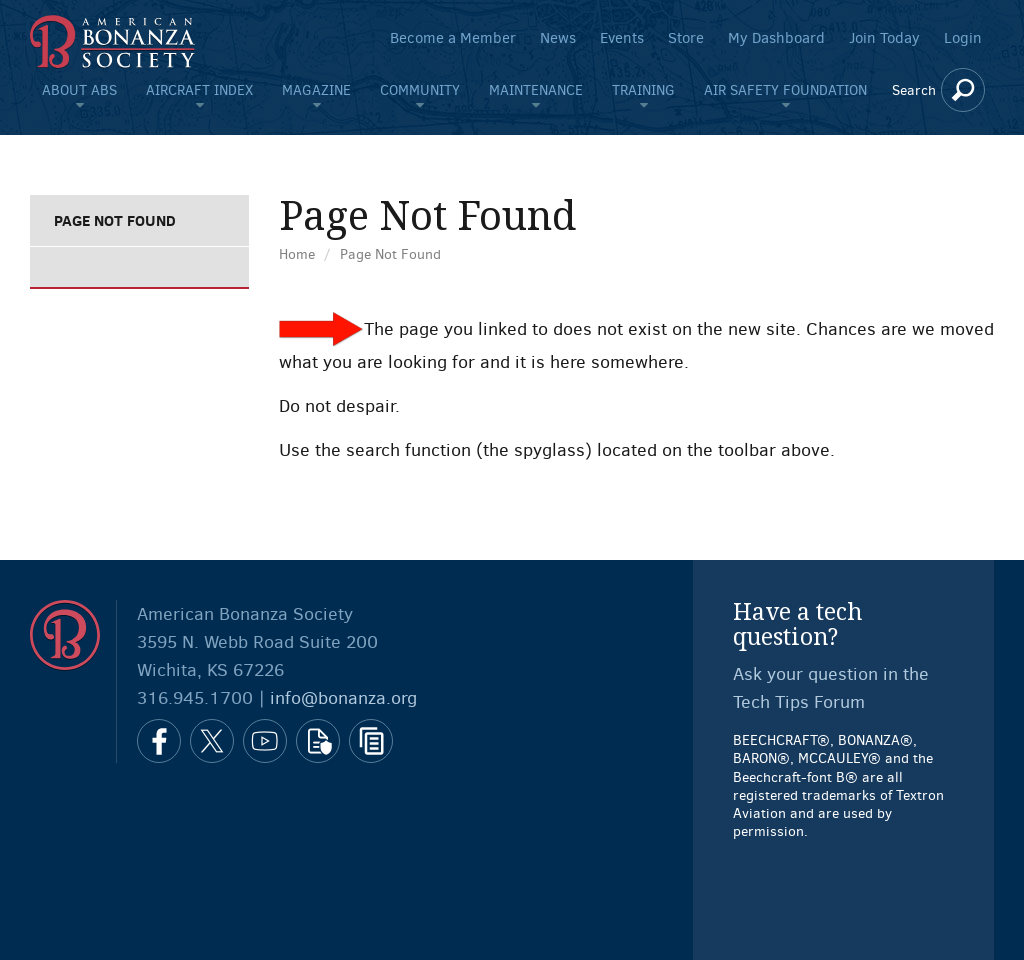  Describe the element at coordinates (79, 90) in the screenshot. I see `About ABS` at that location.